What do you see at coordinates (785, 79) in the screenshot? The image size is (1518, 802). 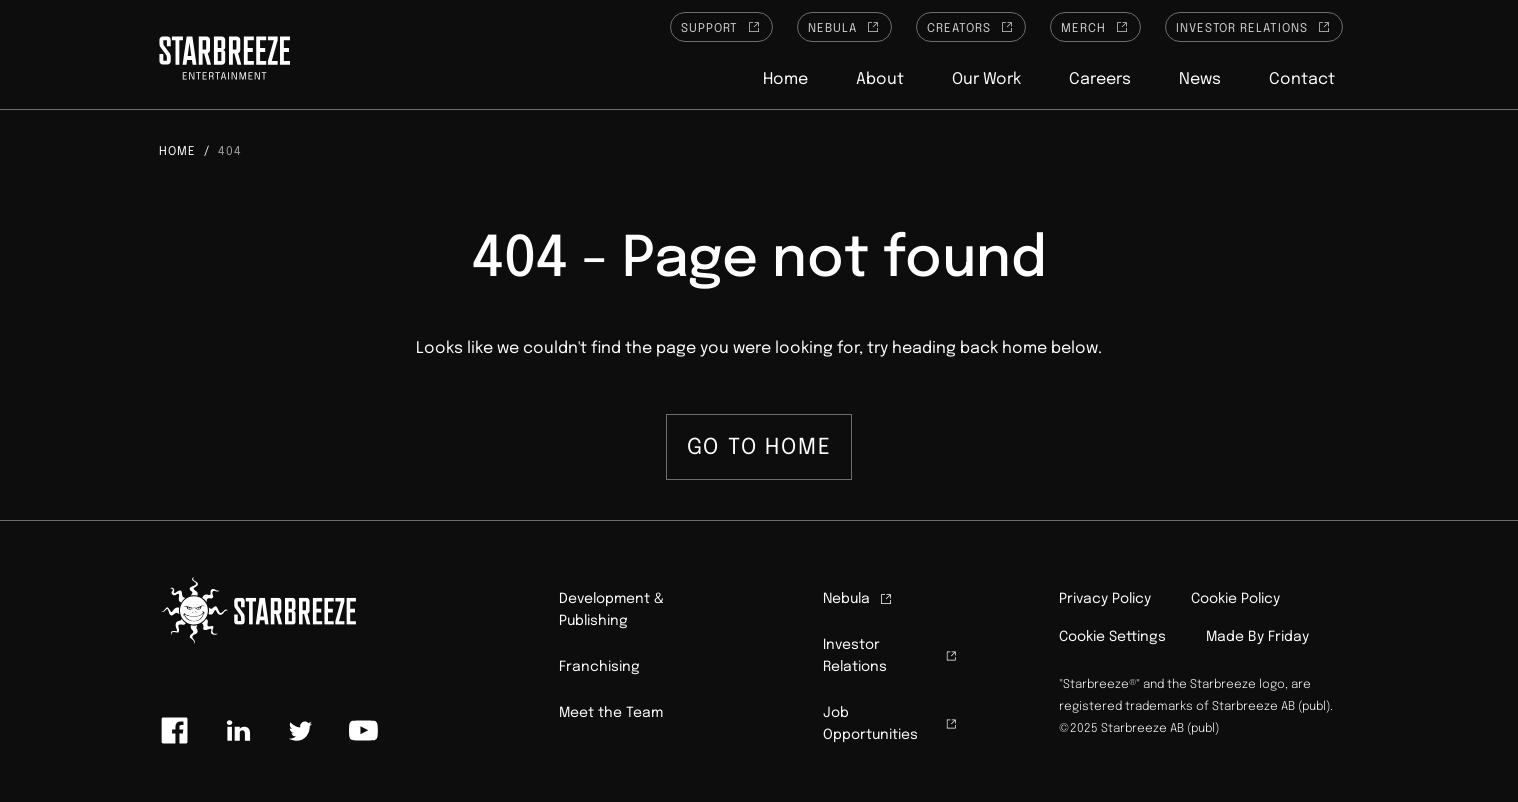 I see `Home` at bounding box center [785, 79].